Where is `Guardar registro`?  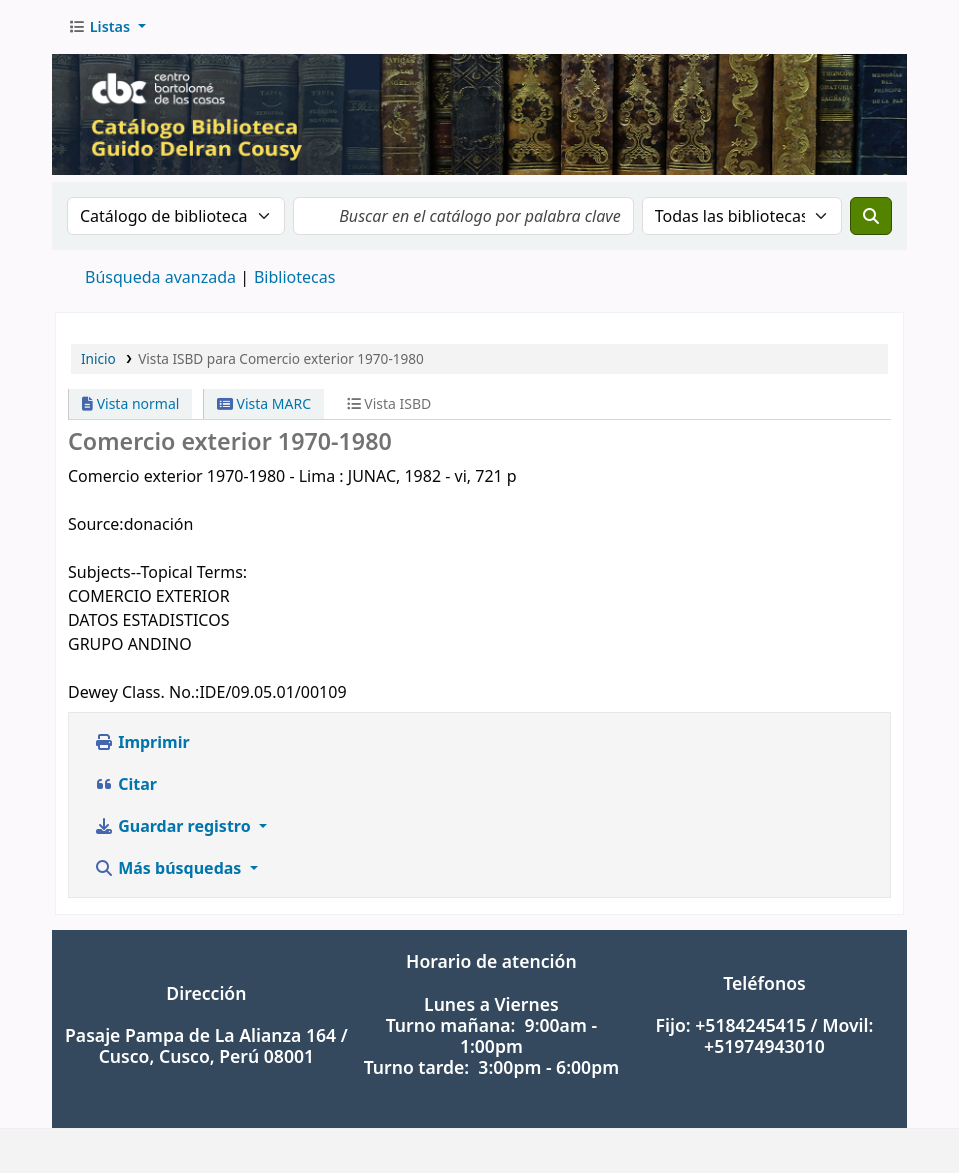
Guardar registro is located at coordinates (174, 826).